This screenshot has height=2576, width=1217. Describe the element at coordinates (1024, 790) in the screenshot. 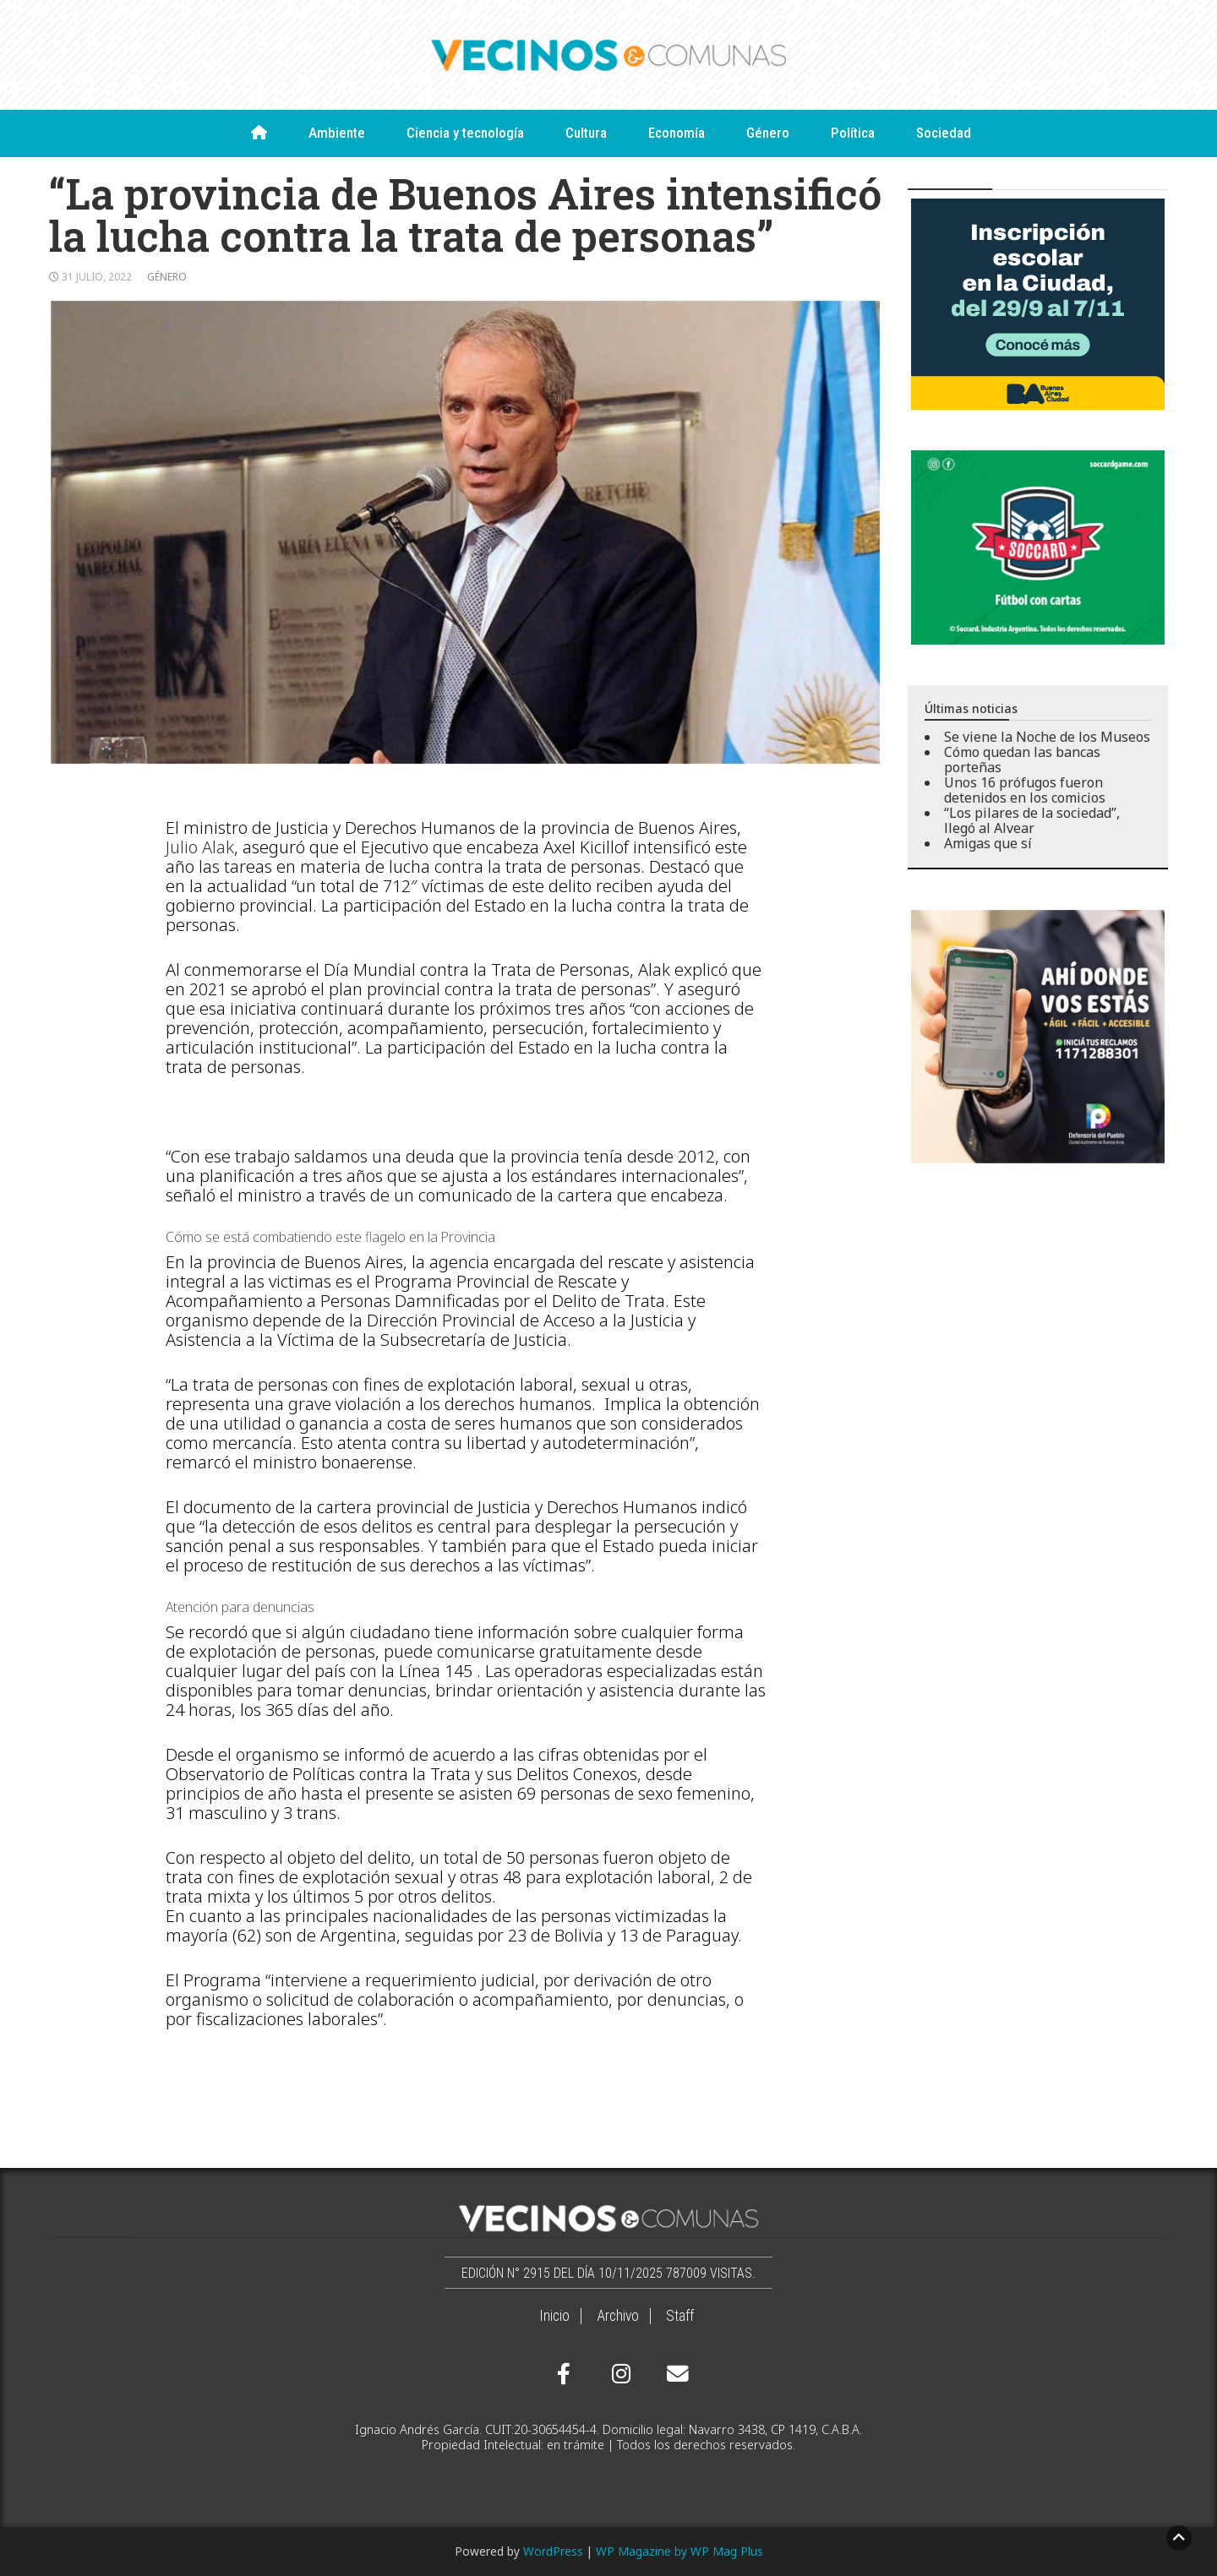

I see `Unos 16 prófugos fueron detenidos en los comicios` at that location.